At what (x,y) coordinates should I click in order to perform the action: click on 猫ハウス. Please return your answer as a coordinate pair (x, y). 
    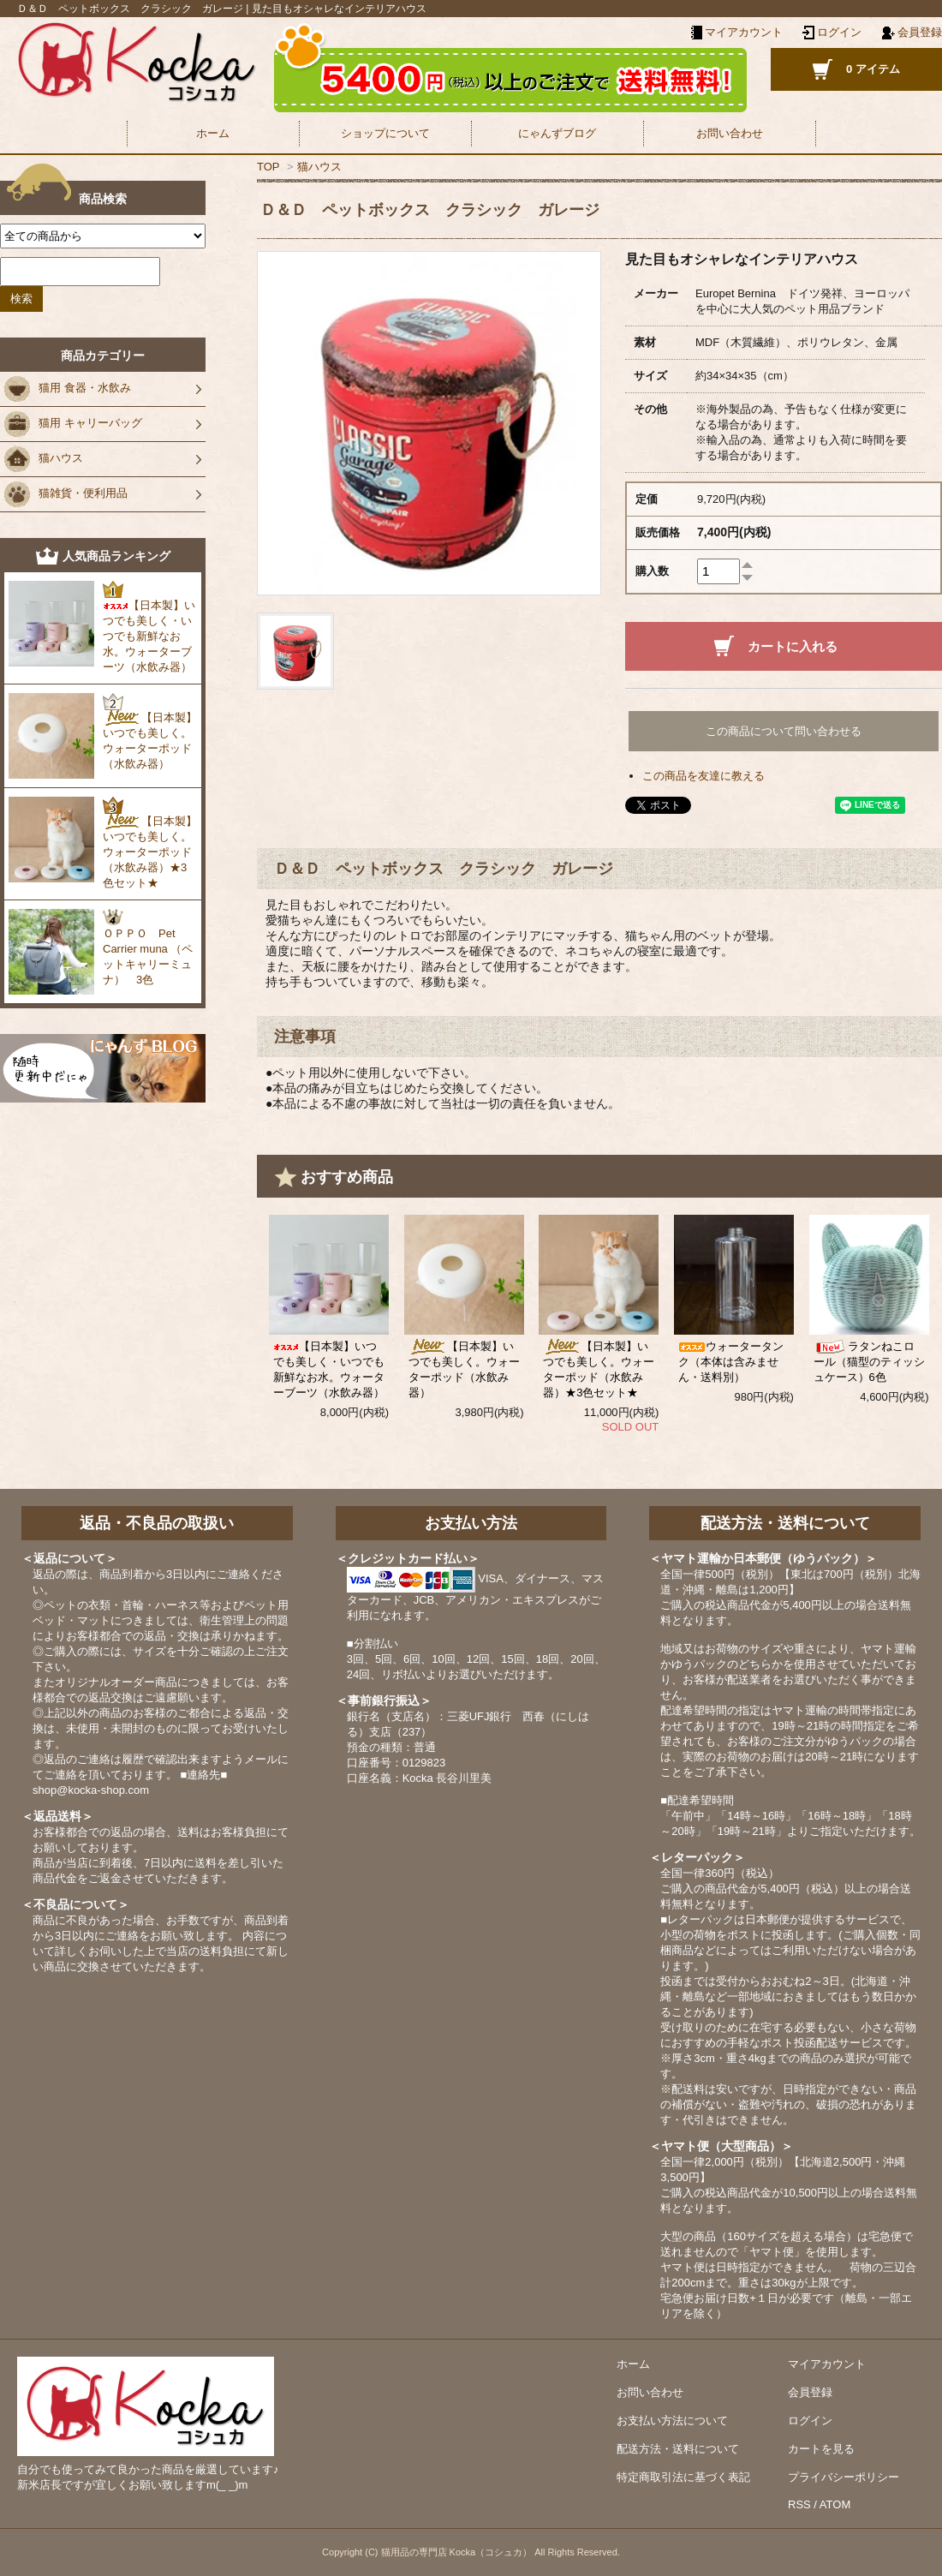
    Looking at the image, I should click on (319, 166).